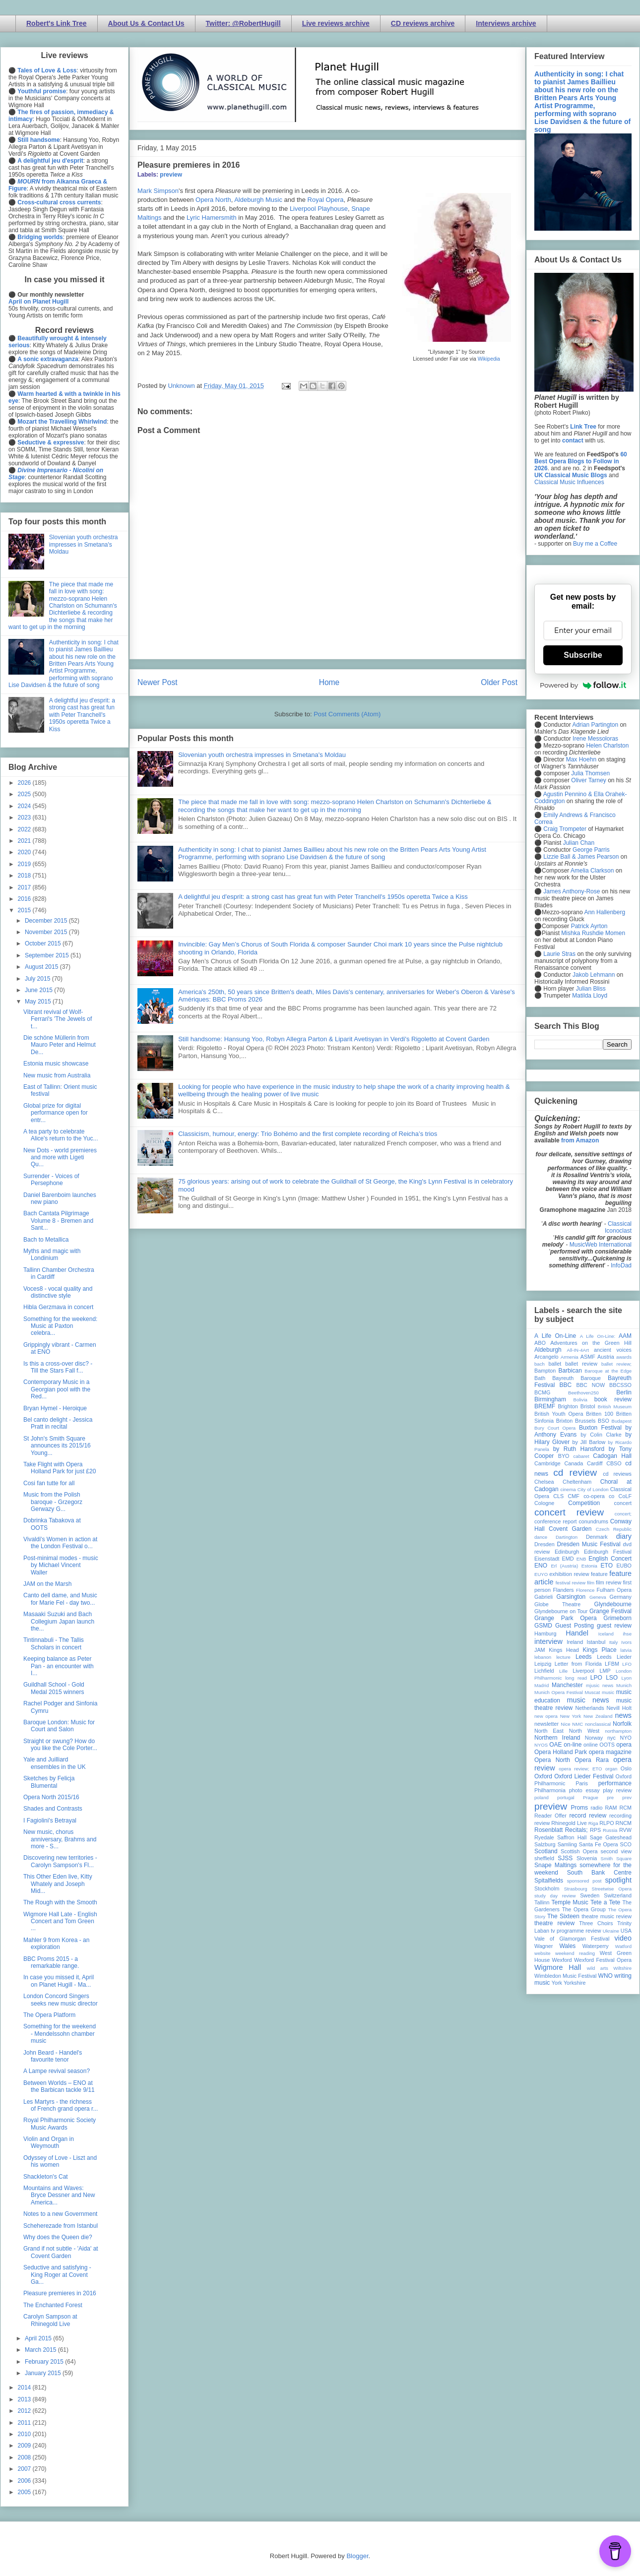 Image resolution: width=640 pixels, height=2576 pixels. Describe the element at coordinates (55, 1113) in the screenshot. I see `Global prize for digital performance open for entr...` at that location.